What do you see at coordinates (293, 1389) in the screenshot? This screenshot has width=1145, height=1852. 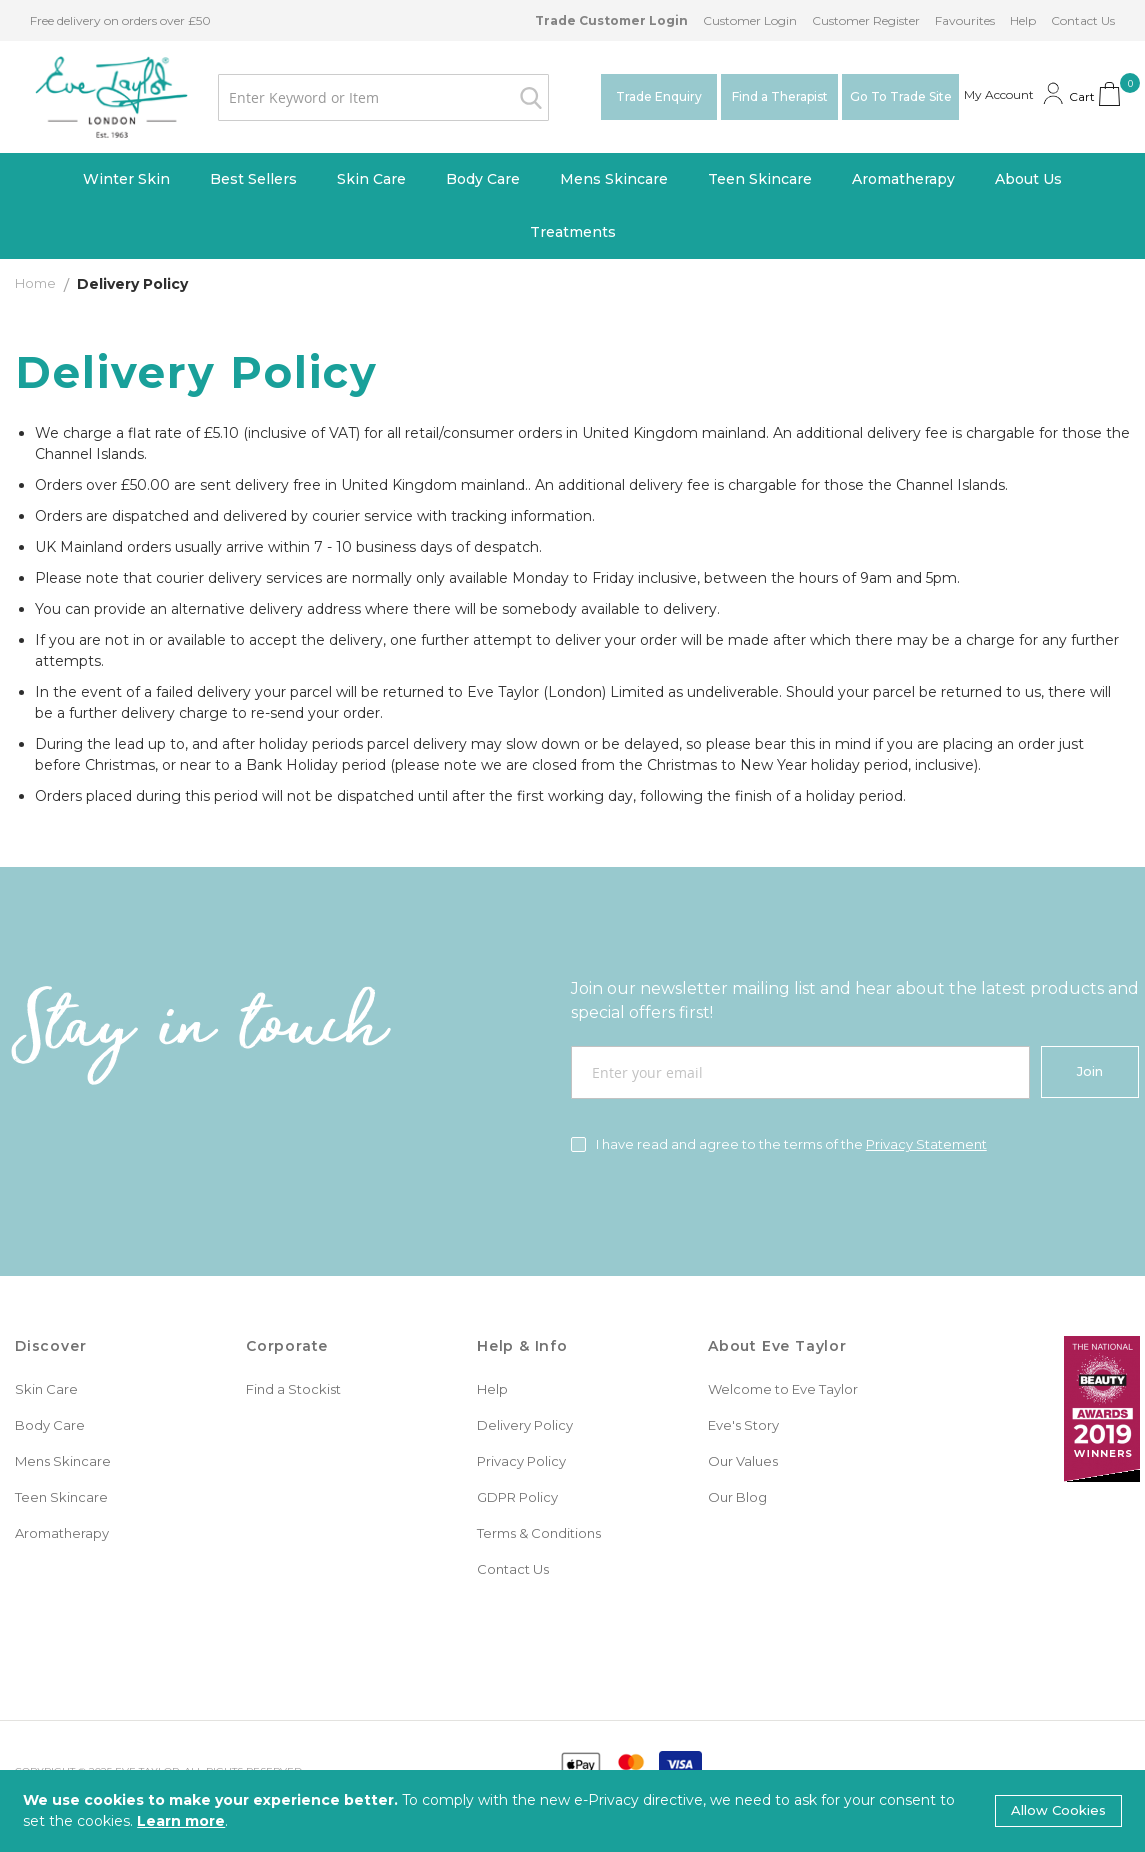 I see `Find a Stockist` at bounding box center [293, 1389].